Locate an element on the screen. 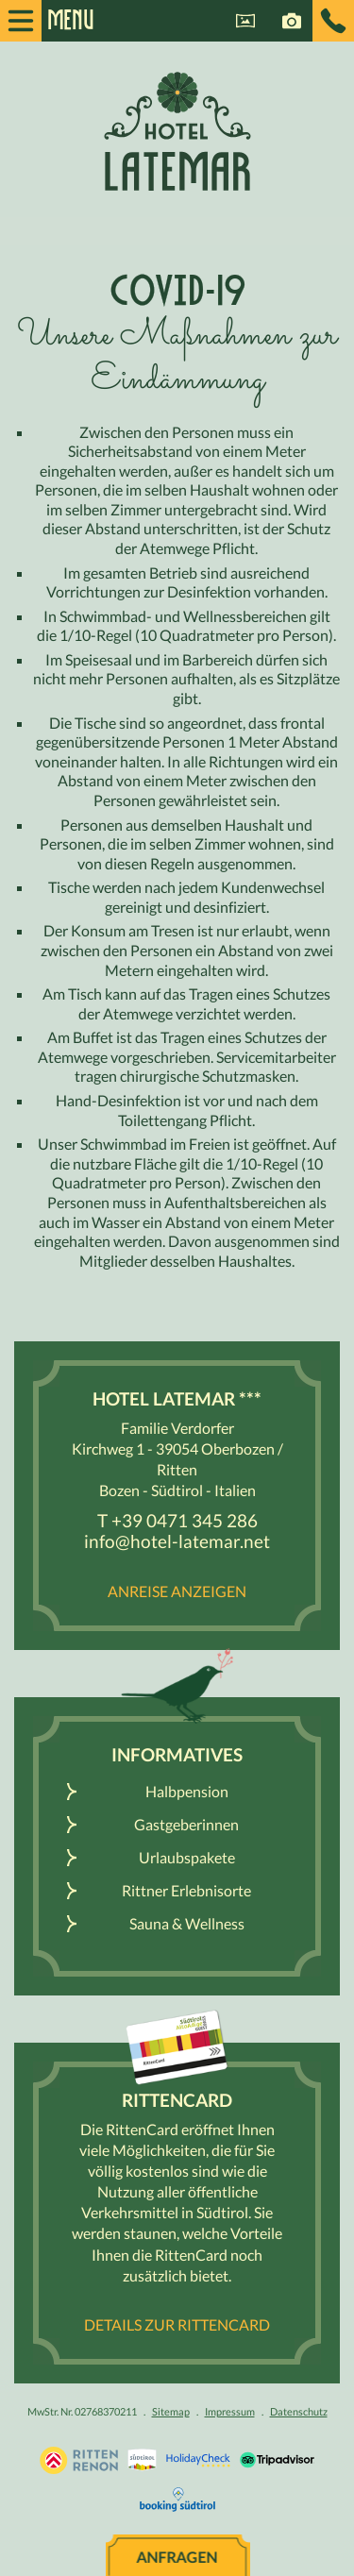  Holidaycheck.de is located at coordinates (198, 2460).